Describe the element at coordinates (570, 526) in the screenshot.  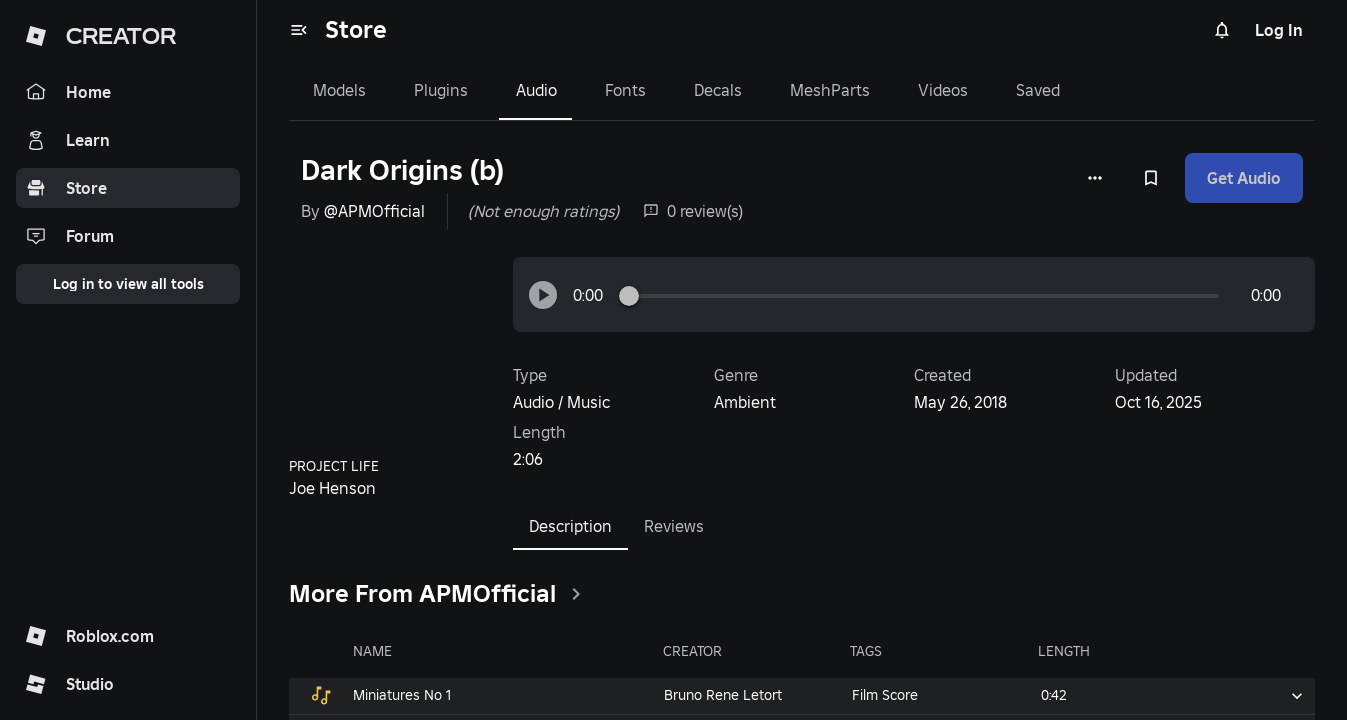
I see `Description [tab]` at that location.